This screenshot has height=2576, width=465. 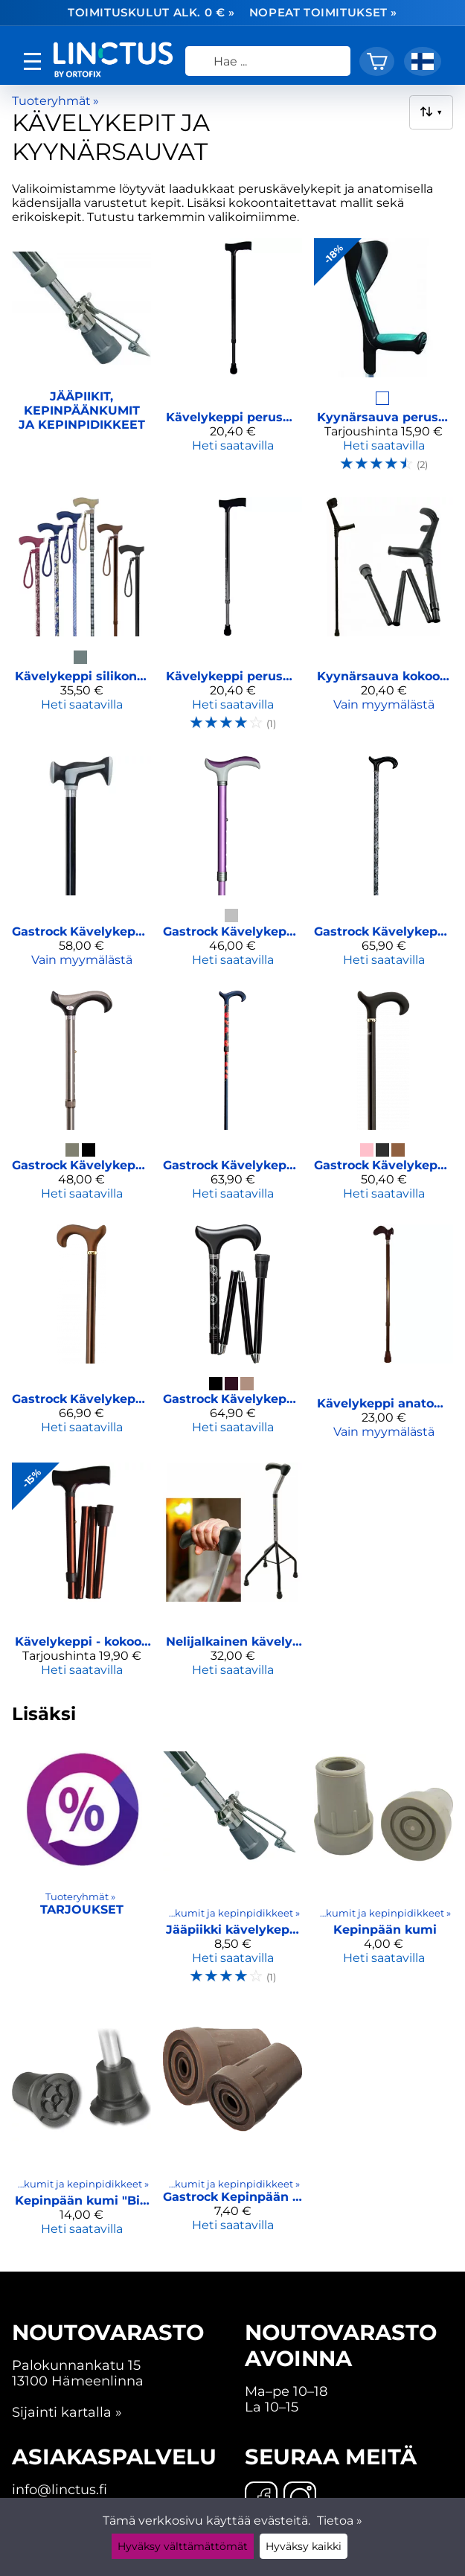 What do you see at coordinates (232, 1576) in the screenshot?
I see `[Nelijalkainen kävely-/nousutuki]` at bounding box center [232, 1576].